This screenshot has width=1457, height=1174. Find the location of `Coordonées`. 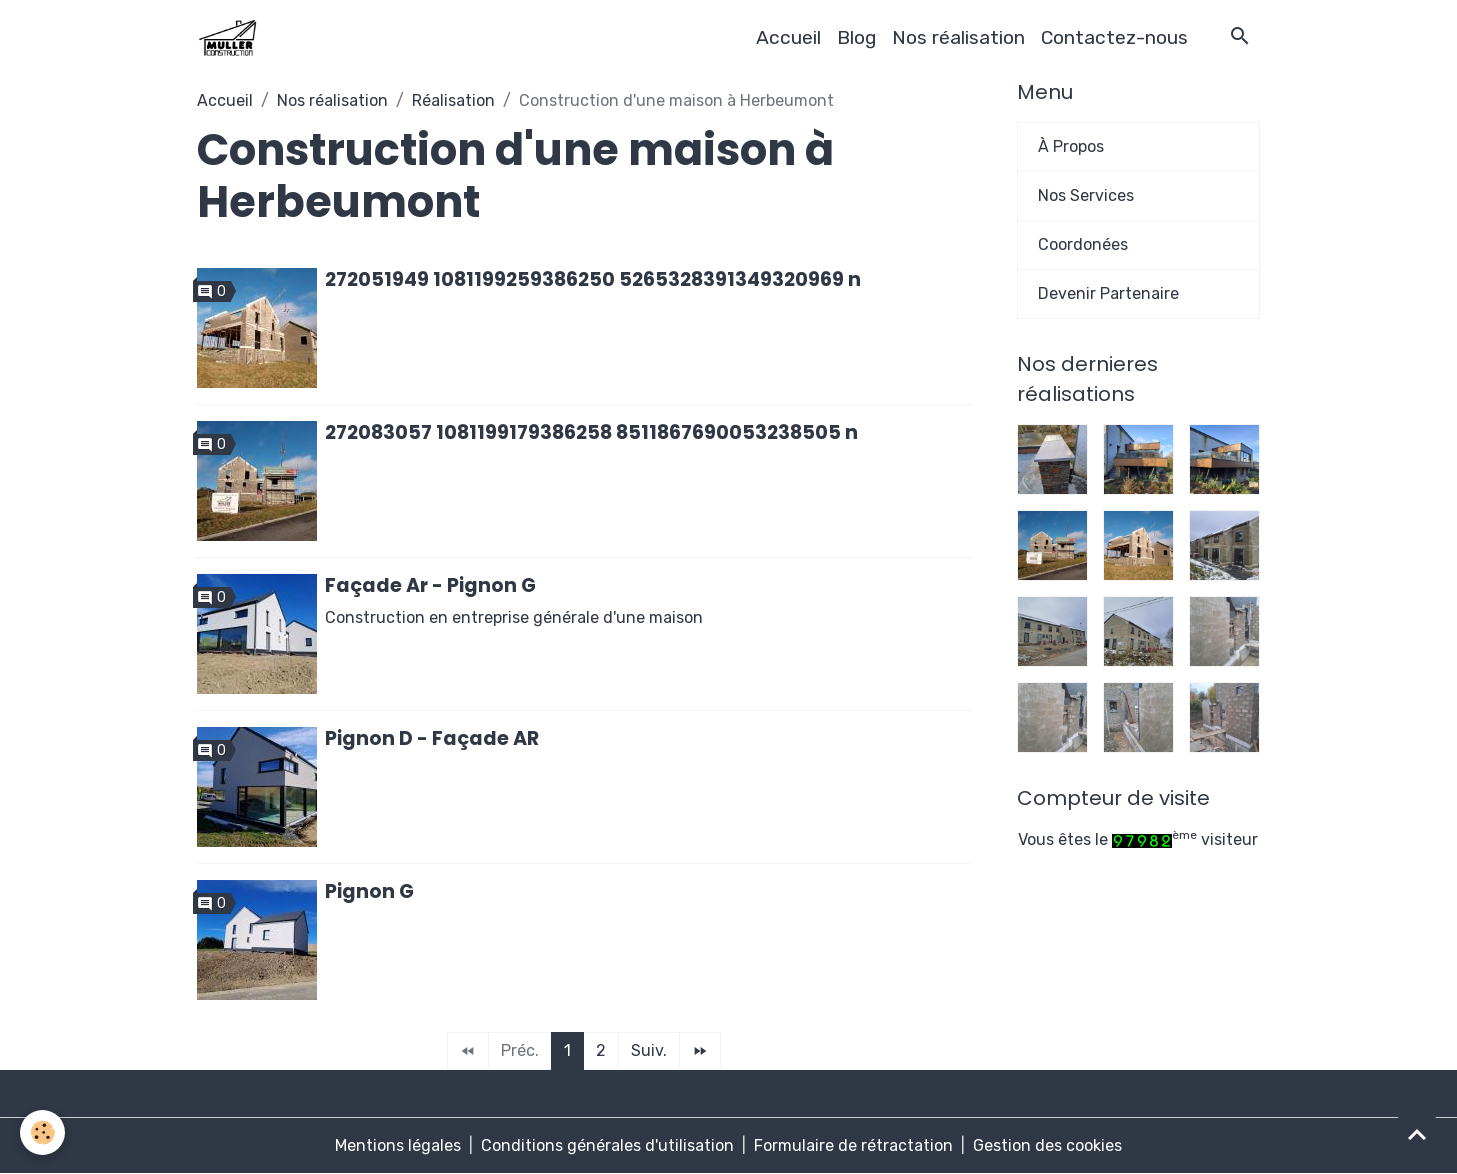

Coordonées is located at coordinates (1083, 244).